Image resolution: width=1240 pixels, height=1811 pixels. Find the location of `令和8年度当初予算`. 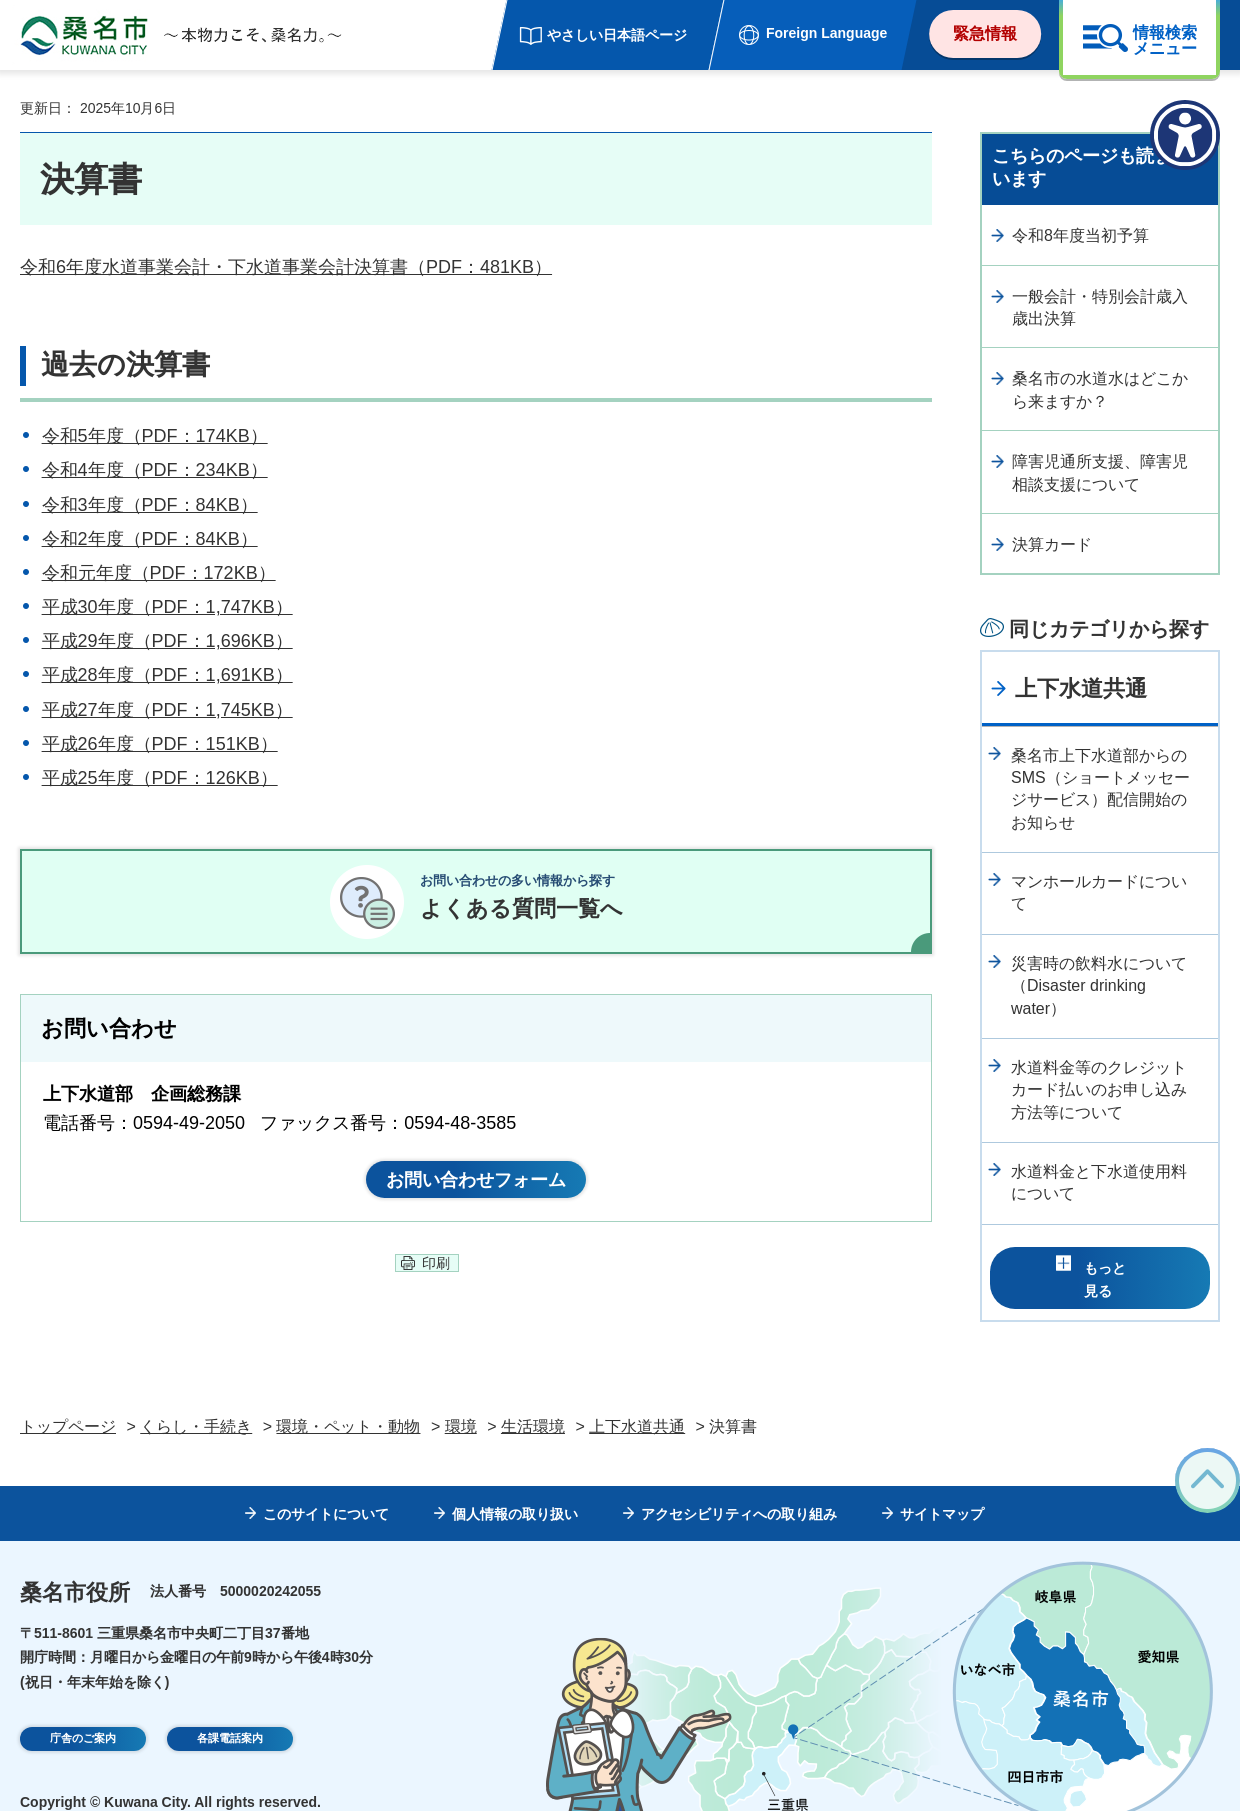

令和8年度当初予算 is located at coordinates (1080, 235).